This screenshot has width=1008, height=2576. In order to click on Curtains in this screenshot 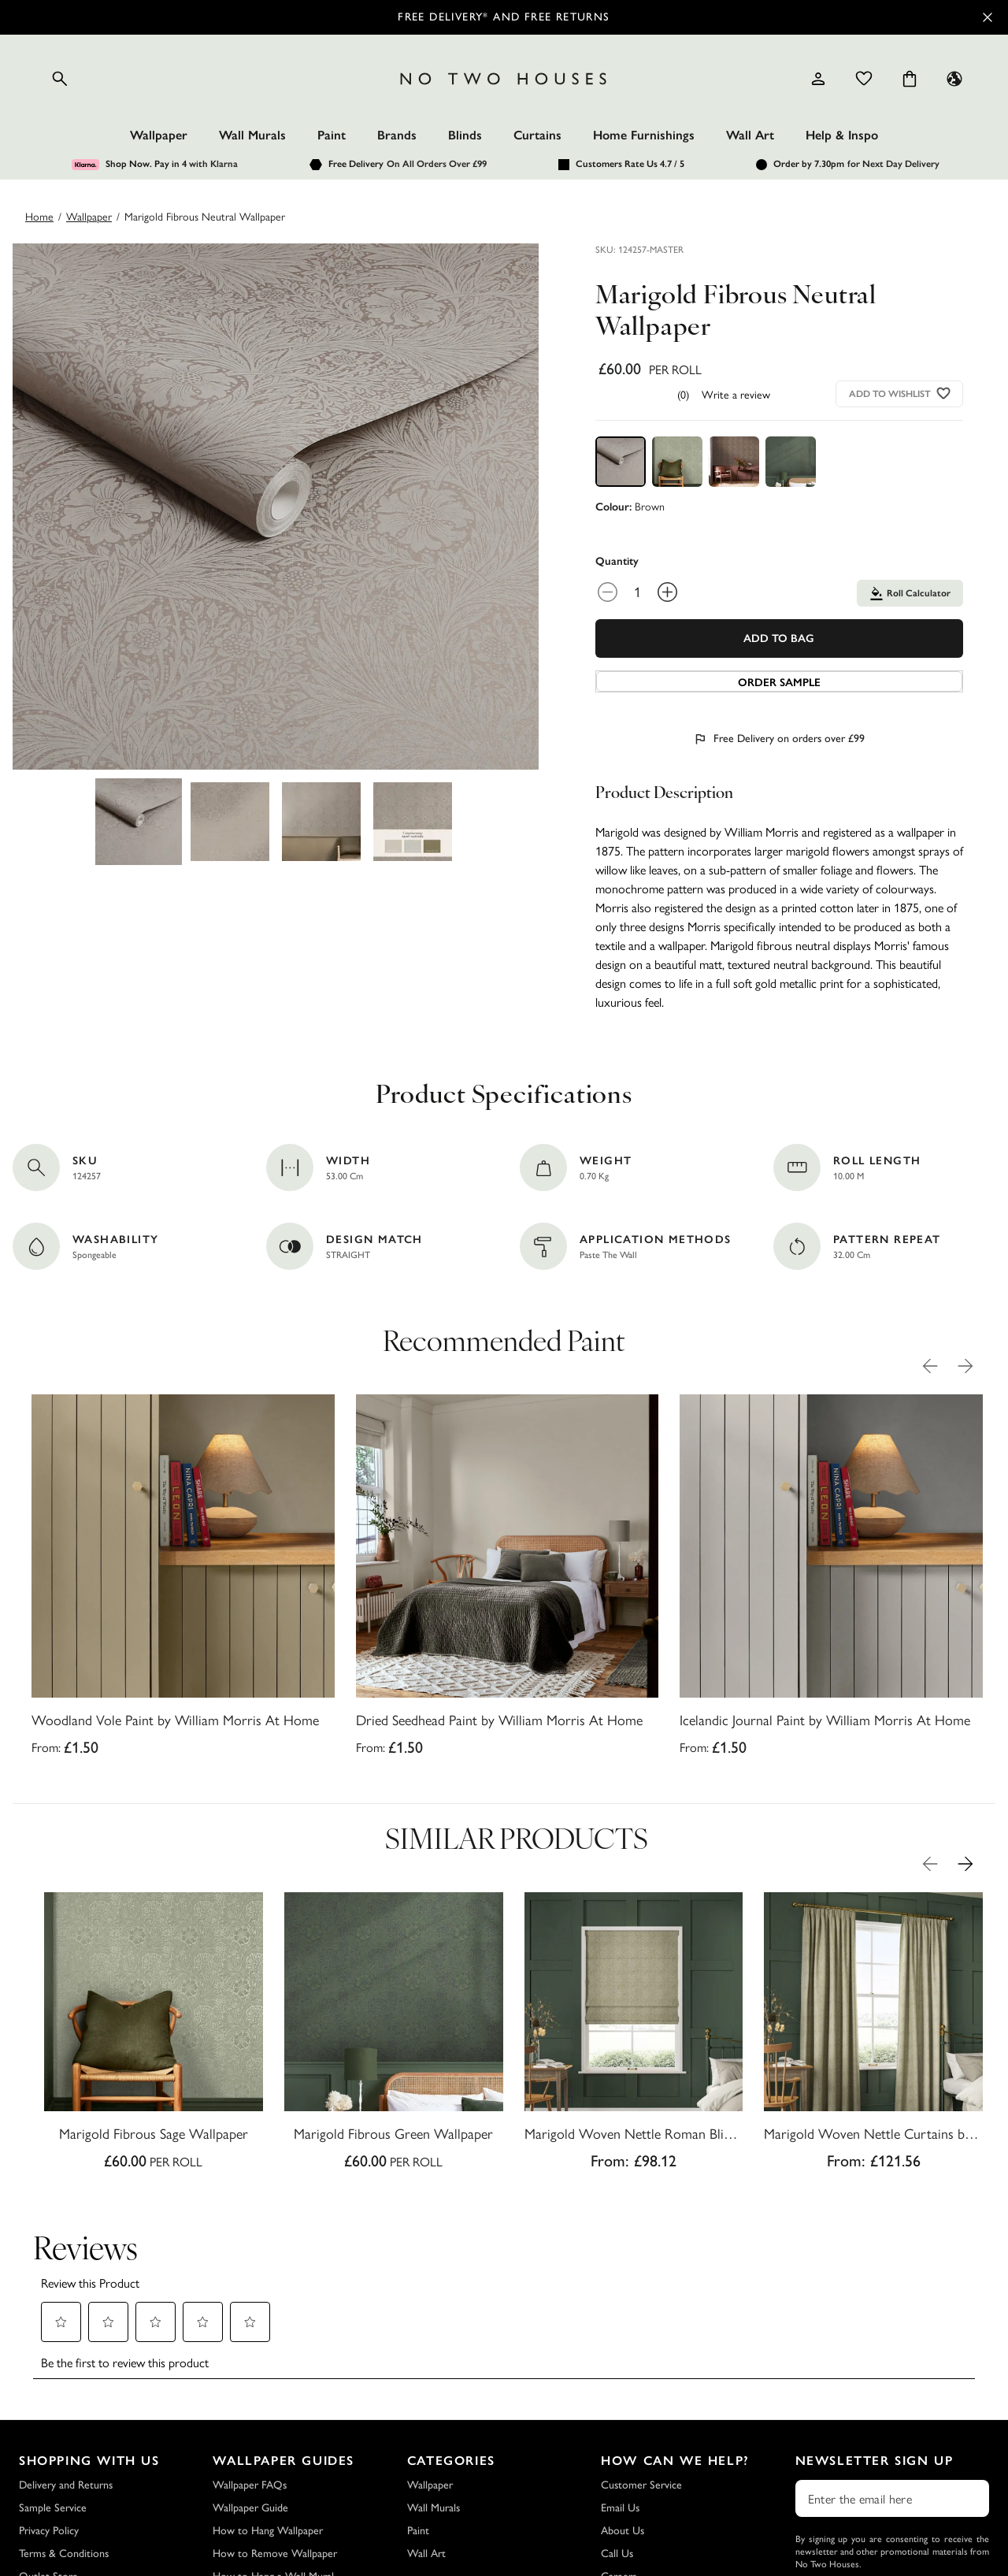, I will do `click(537, 135)`.